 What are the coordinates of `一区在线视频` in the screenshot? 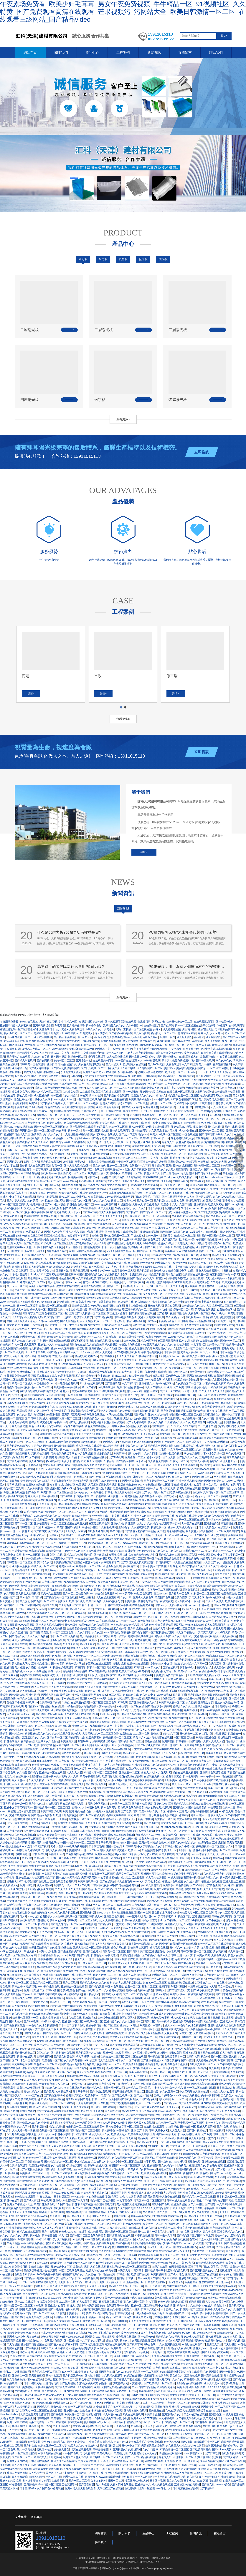 It's located at (190, 1135).